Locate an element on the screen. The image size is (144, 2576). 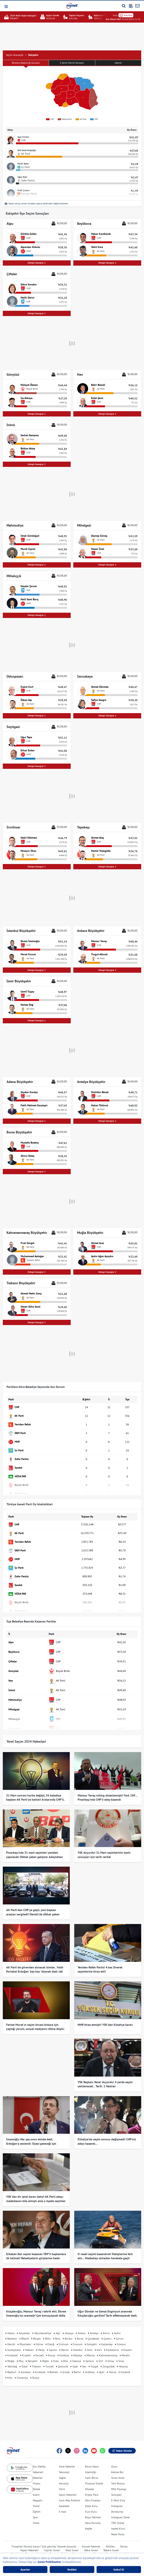
Oyun is located at coordinates (114, 2449).